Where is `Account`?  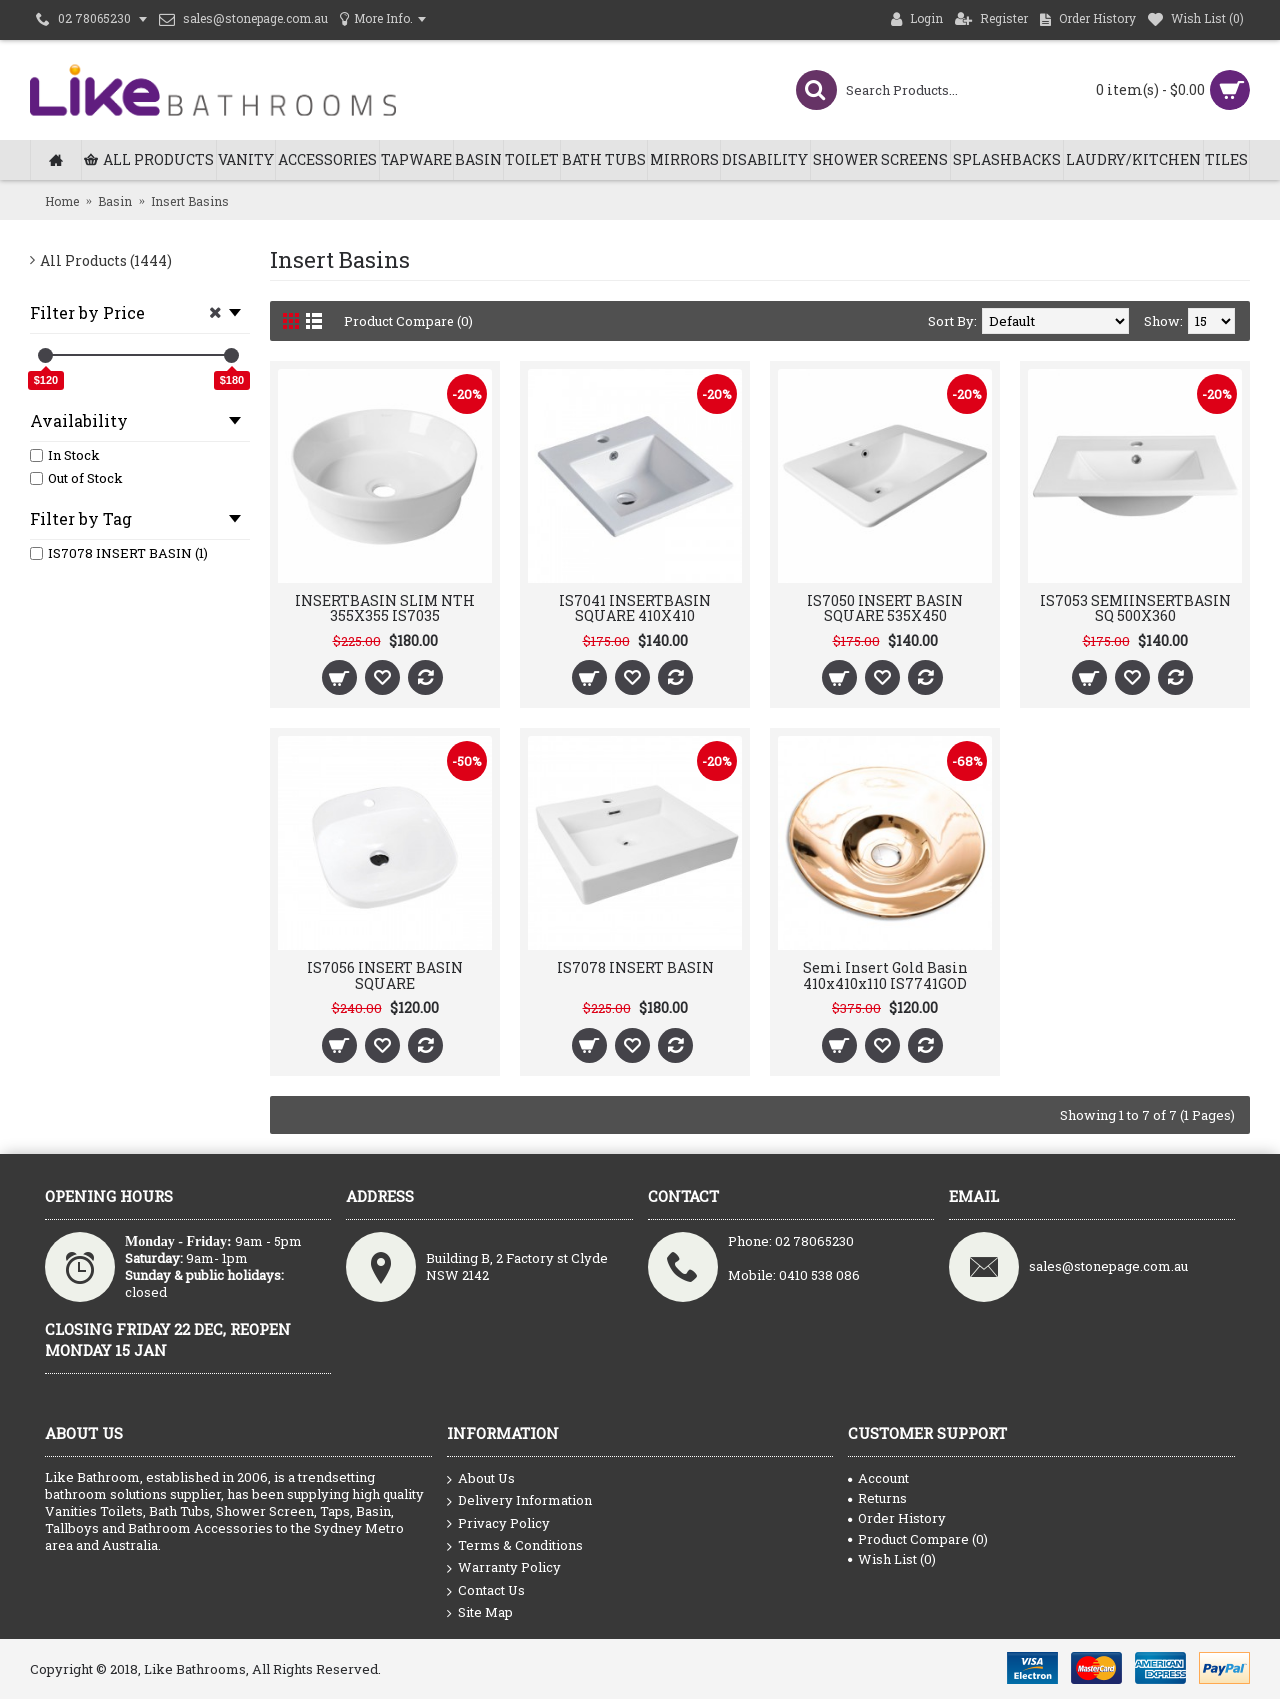
Account is located at coordinates (878, 1478).